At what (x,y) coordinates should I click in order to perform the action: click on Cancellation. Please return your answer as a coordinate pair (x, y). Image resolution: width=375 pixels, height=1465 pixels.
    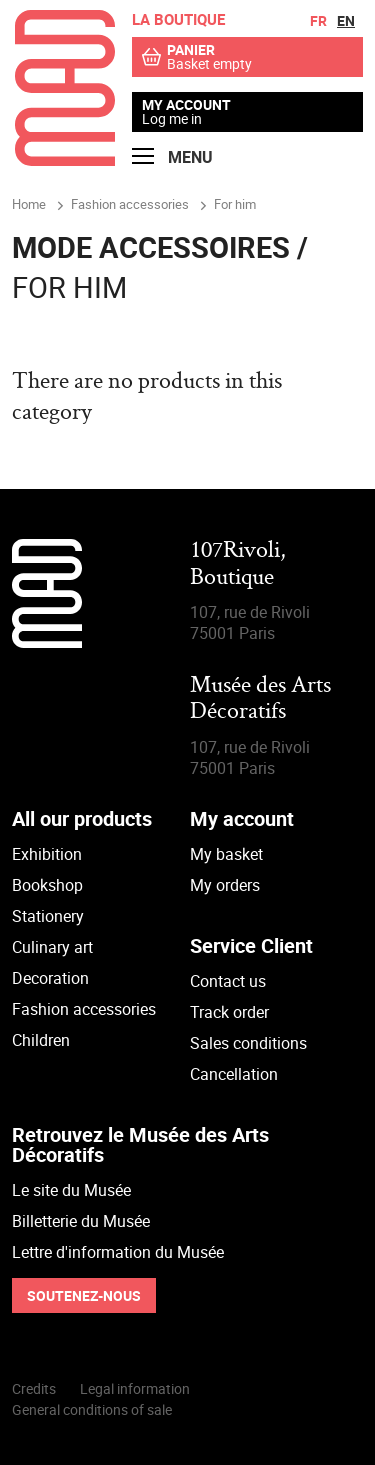
    Looking at the image, I should click on (234, 1074).